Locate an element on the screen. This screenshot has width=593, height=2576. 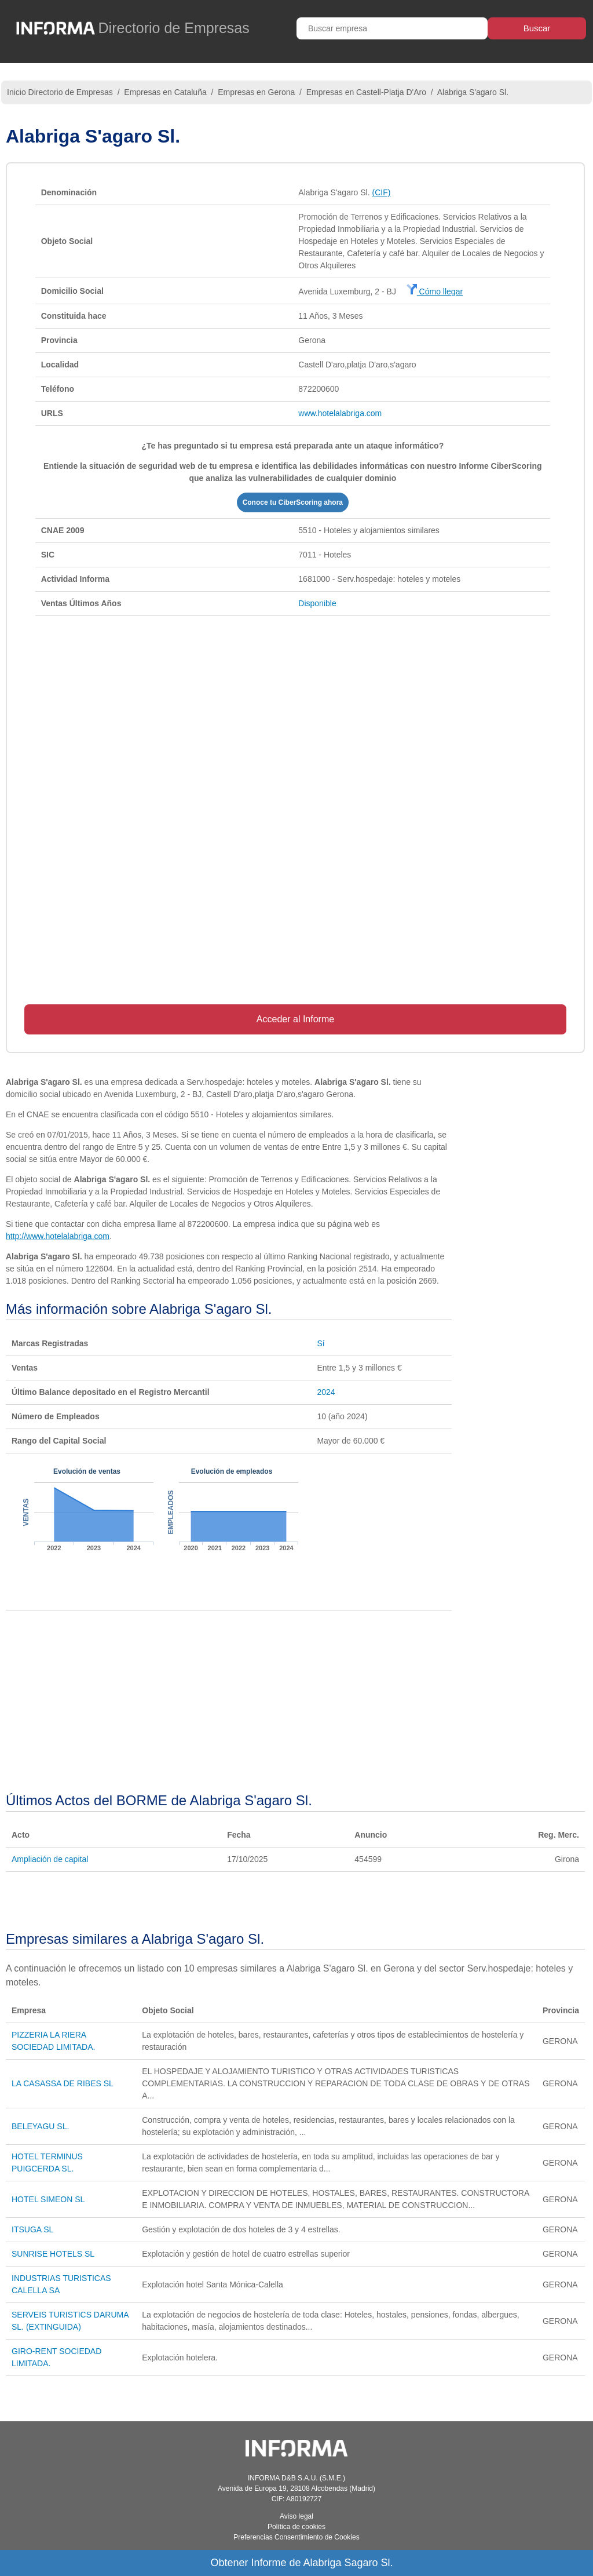
http://www.hotelalabriga.com is located at coordinates (57, 1236).